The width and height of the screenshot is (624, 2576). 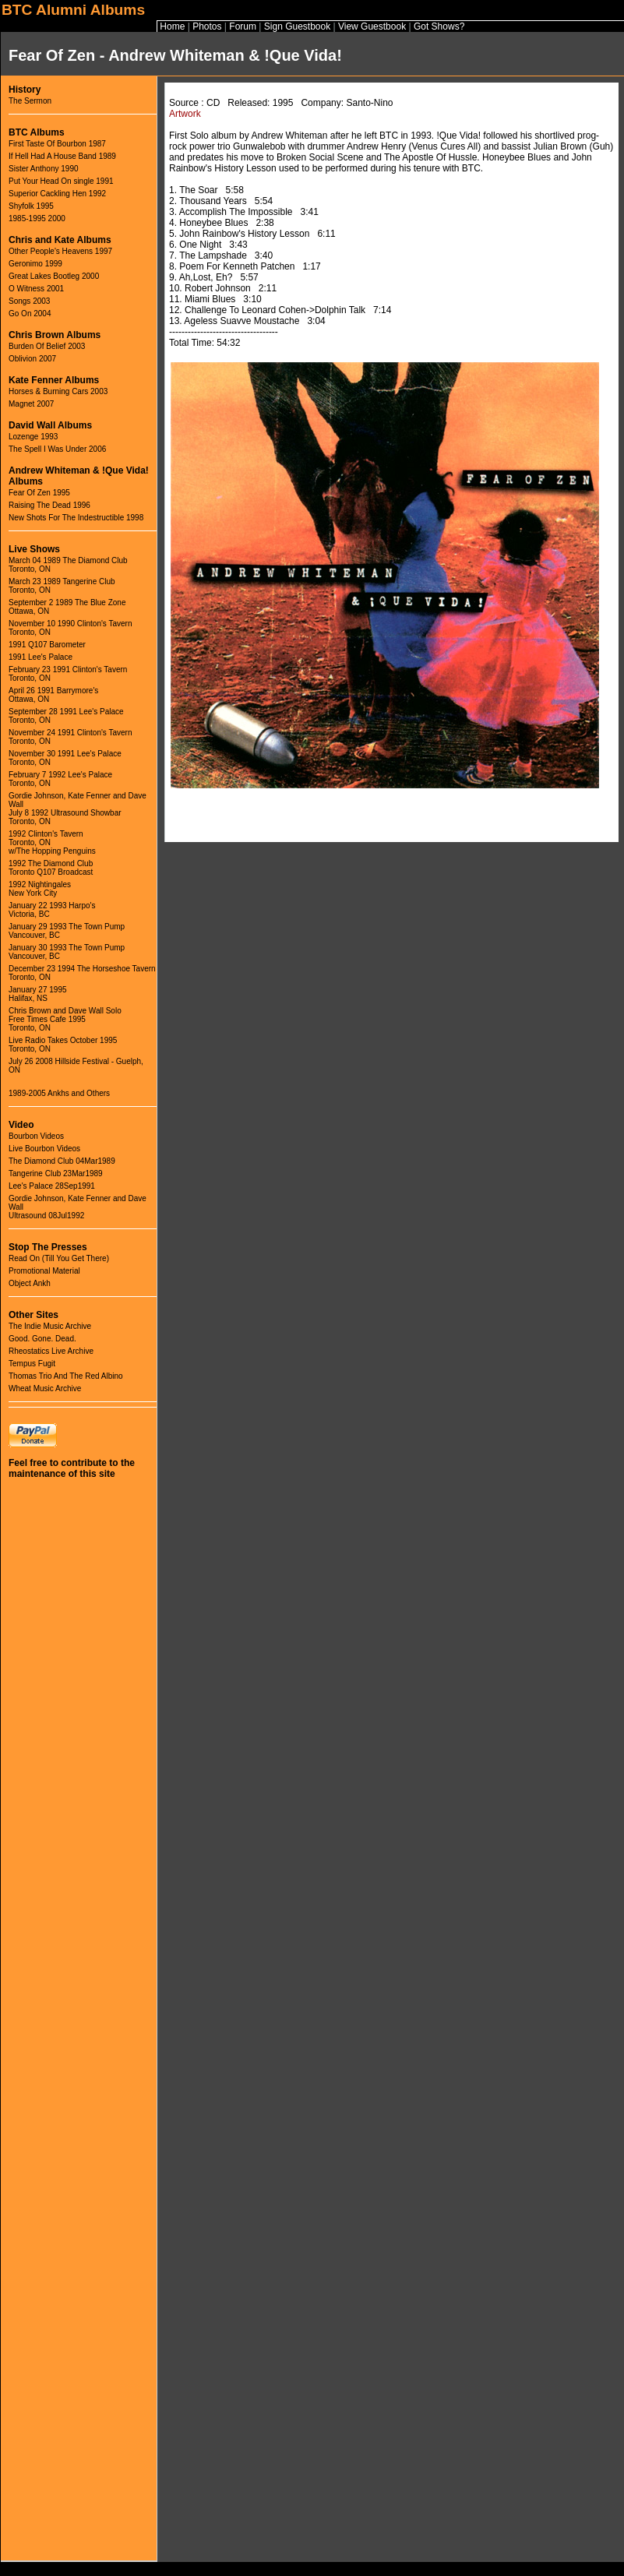 What do you see at coordinates (56, 1173) in the screenshot?
I see `Tangerine Club 23Mar1989` at bounding box center [56, 1173].